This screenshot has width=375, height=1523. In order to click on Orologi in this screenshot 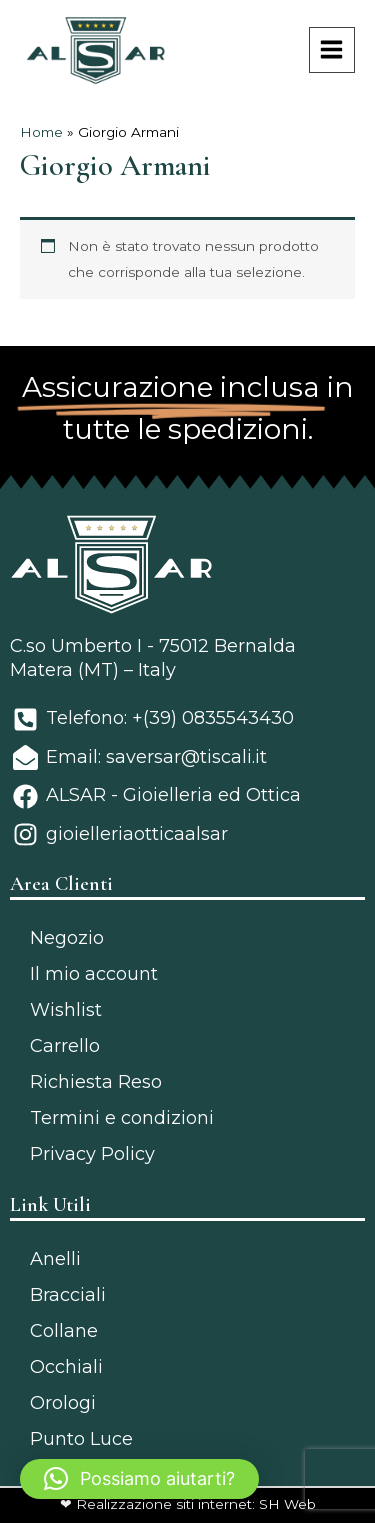, I will do `click(63, 1403)`.